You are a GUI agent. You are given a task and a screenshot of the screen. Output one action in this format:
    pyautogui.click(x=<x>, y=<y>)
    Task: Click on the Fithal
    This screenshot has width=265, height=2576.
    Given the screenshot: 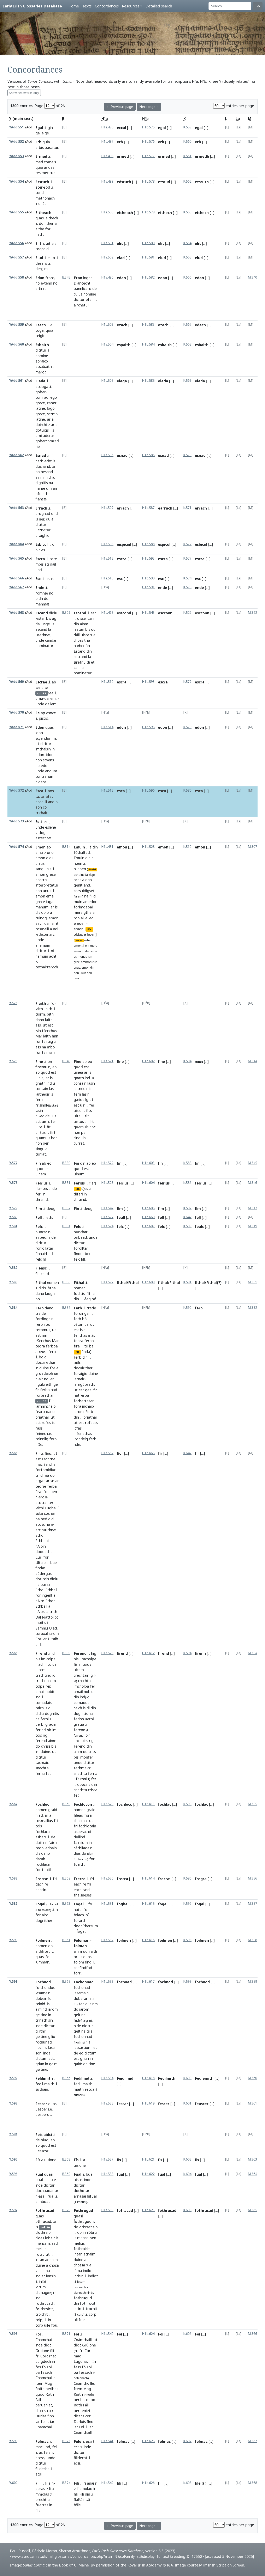 What is the action you would take?
    pyautogui.click(x=40, y=1282)
    